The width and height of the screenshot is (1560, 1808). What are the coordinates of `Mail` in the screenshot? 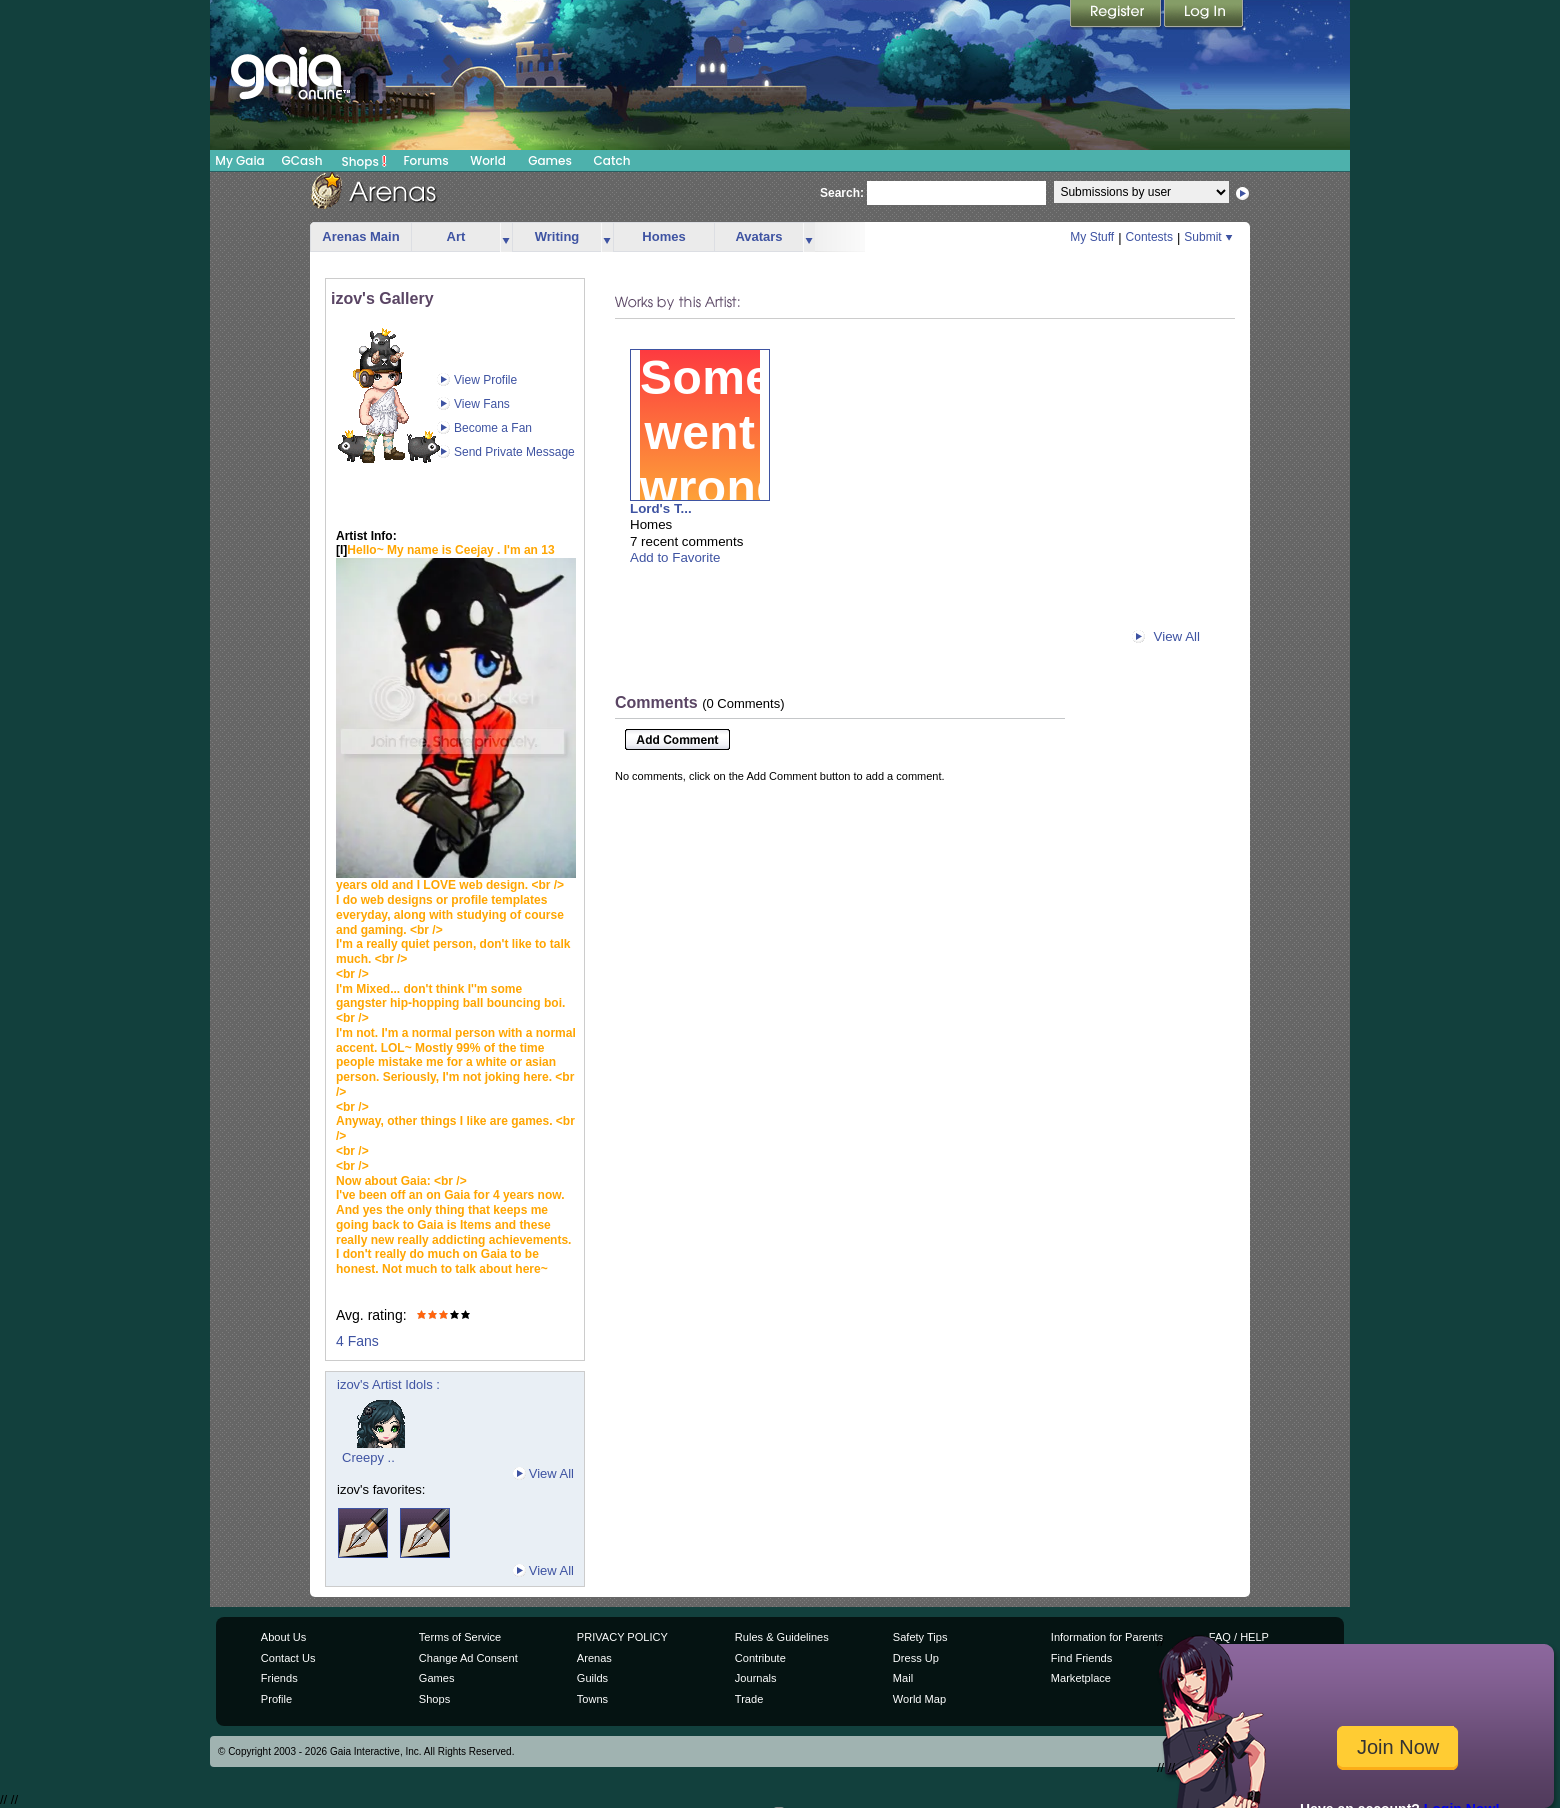 It's located at (903, 1678).